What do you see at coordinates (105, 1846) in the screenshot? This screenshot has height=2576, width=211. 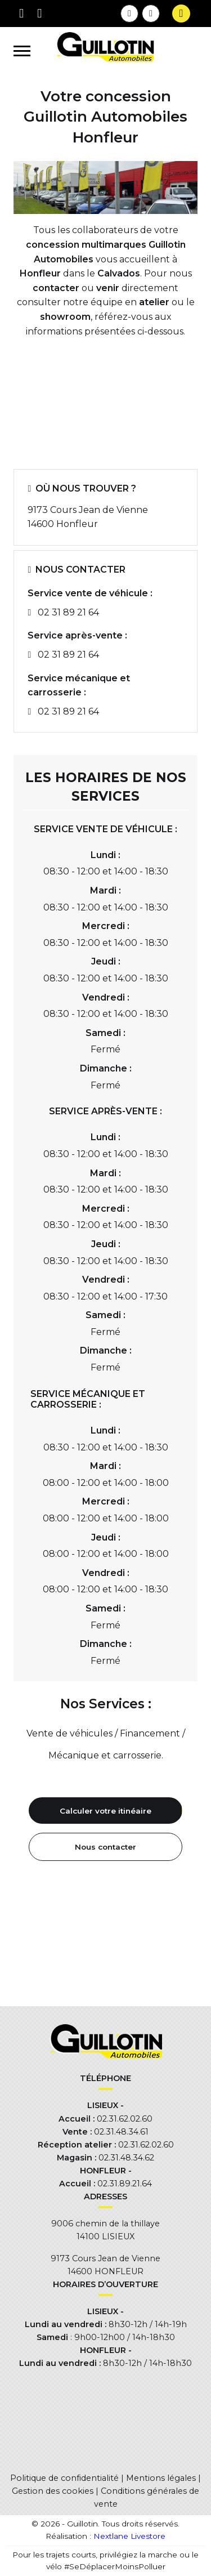 I see `Nous contacter` at bounding box center [105, 1846].